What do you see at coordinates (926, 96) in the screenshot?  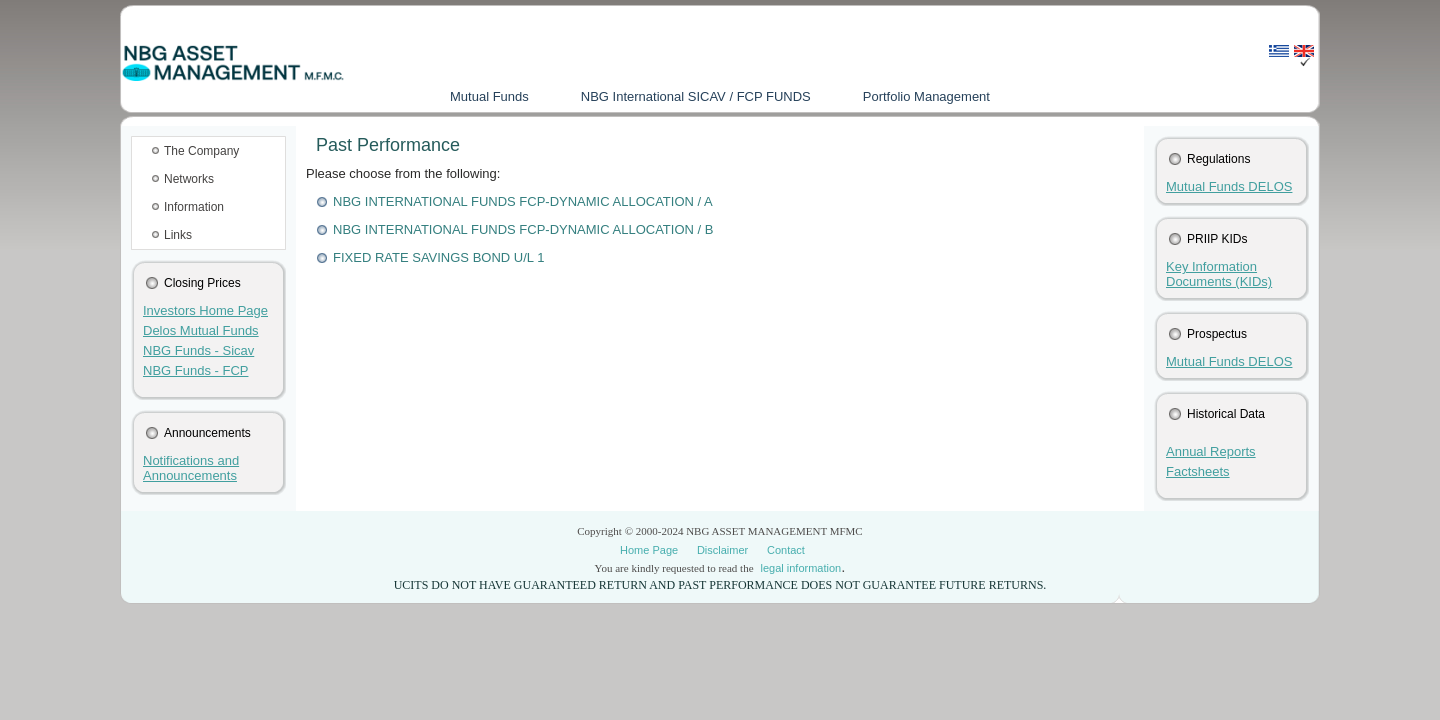 I see `Portfolio Management` at bounding box center [926, 96].